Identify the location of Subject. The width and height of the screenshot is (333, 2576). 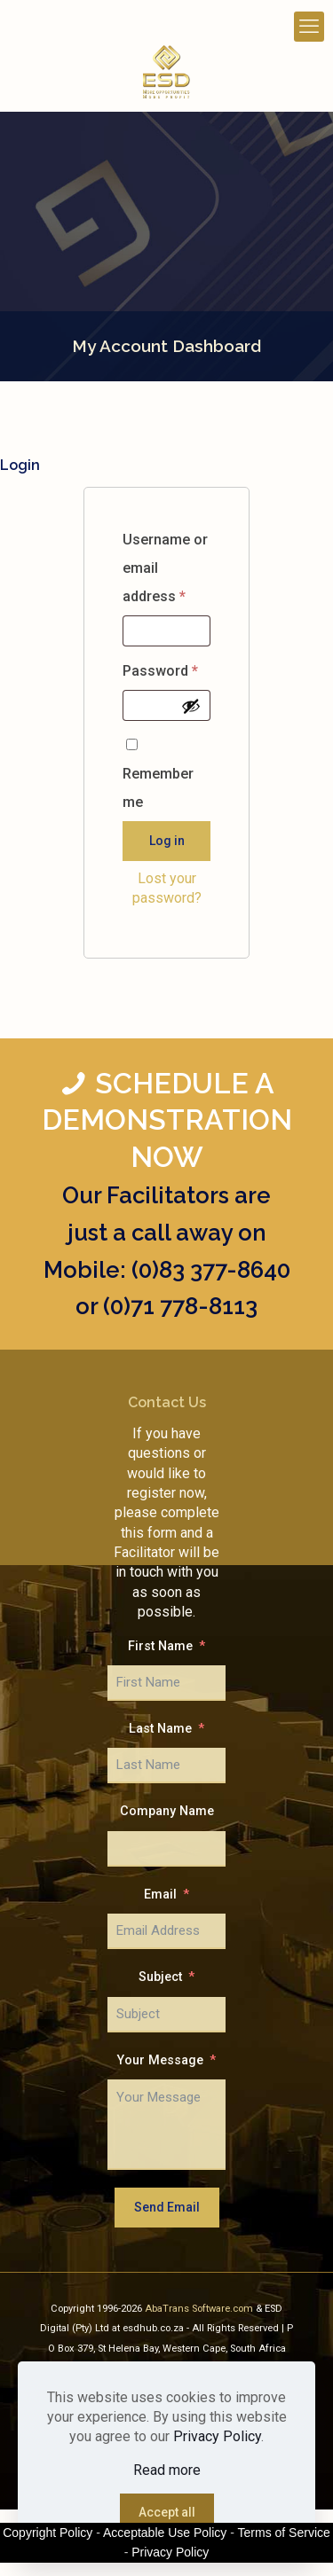
(160, 1977).